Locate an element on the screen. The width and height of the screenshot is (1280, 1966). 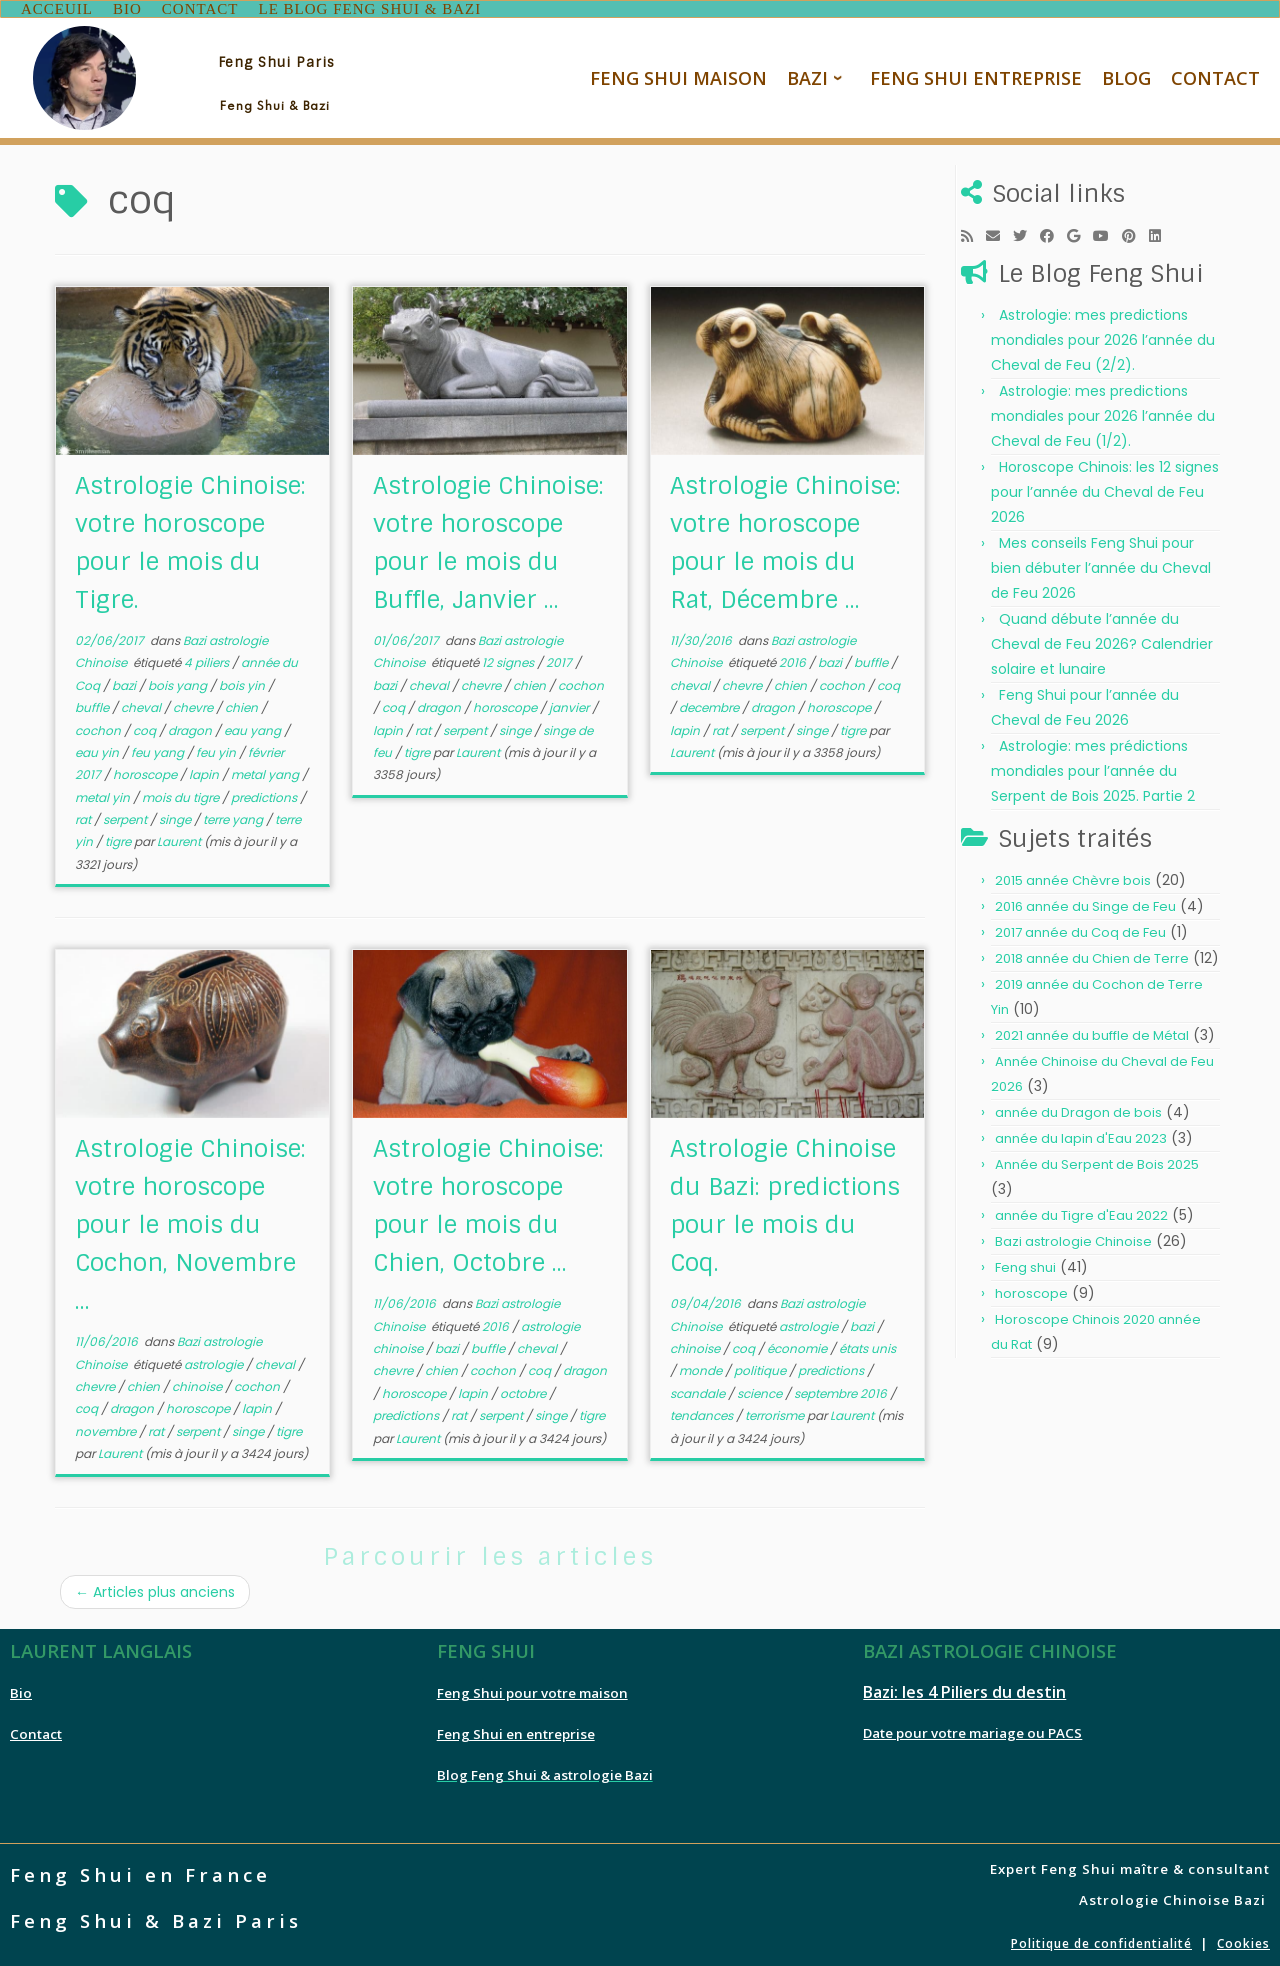
[Subscribe to my rss feed] is located at coordinates (973, 232).